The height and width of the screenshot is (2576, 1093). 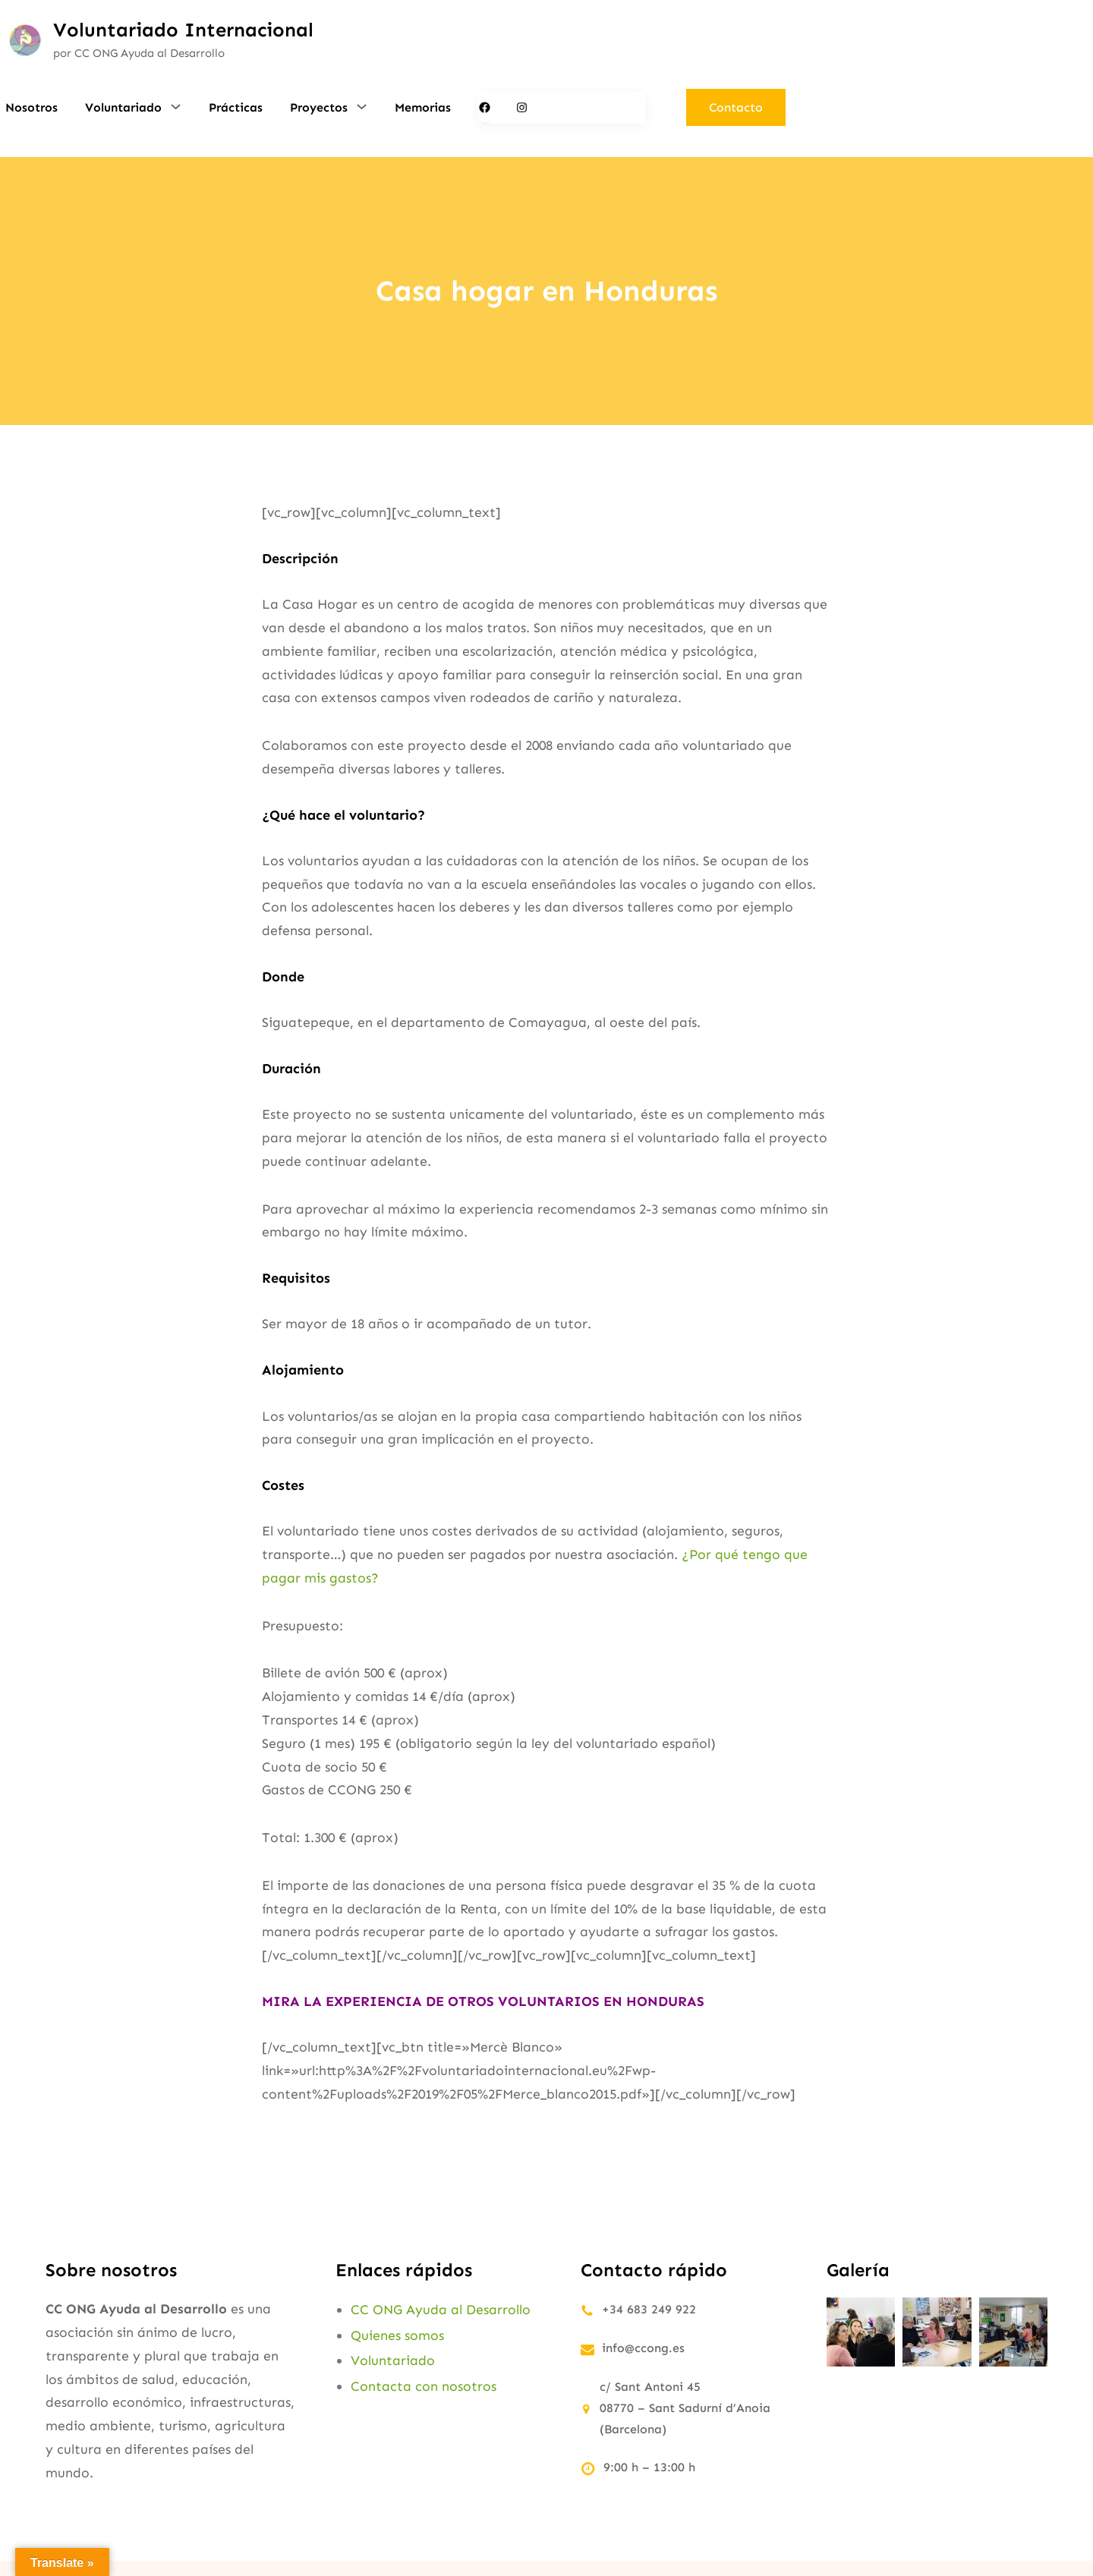 What do you see at coordinates (175, 106) in the screenshot?
I see `[Submenú de Voluntariado]` at bounding box center [175, 106].